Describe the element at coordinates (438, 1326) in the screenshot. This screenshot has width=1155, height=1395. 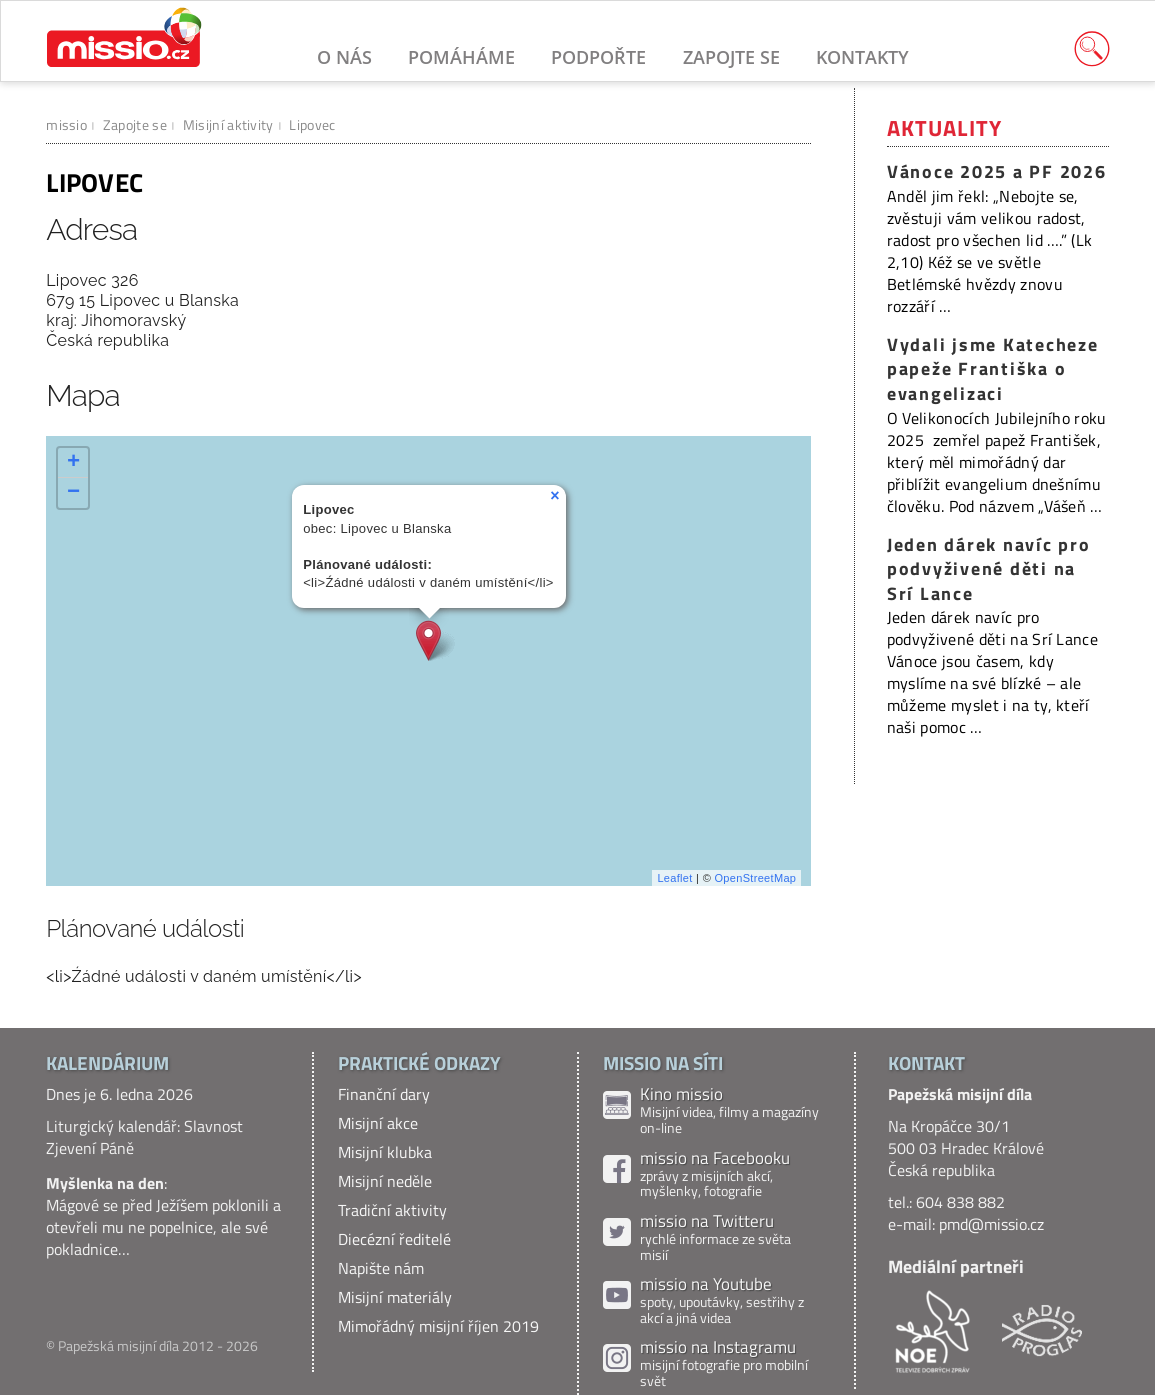
I see `Mimořádný misijní říjen 2019` at that location.